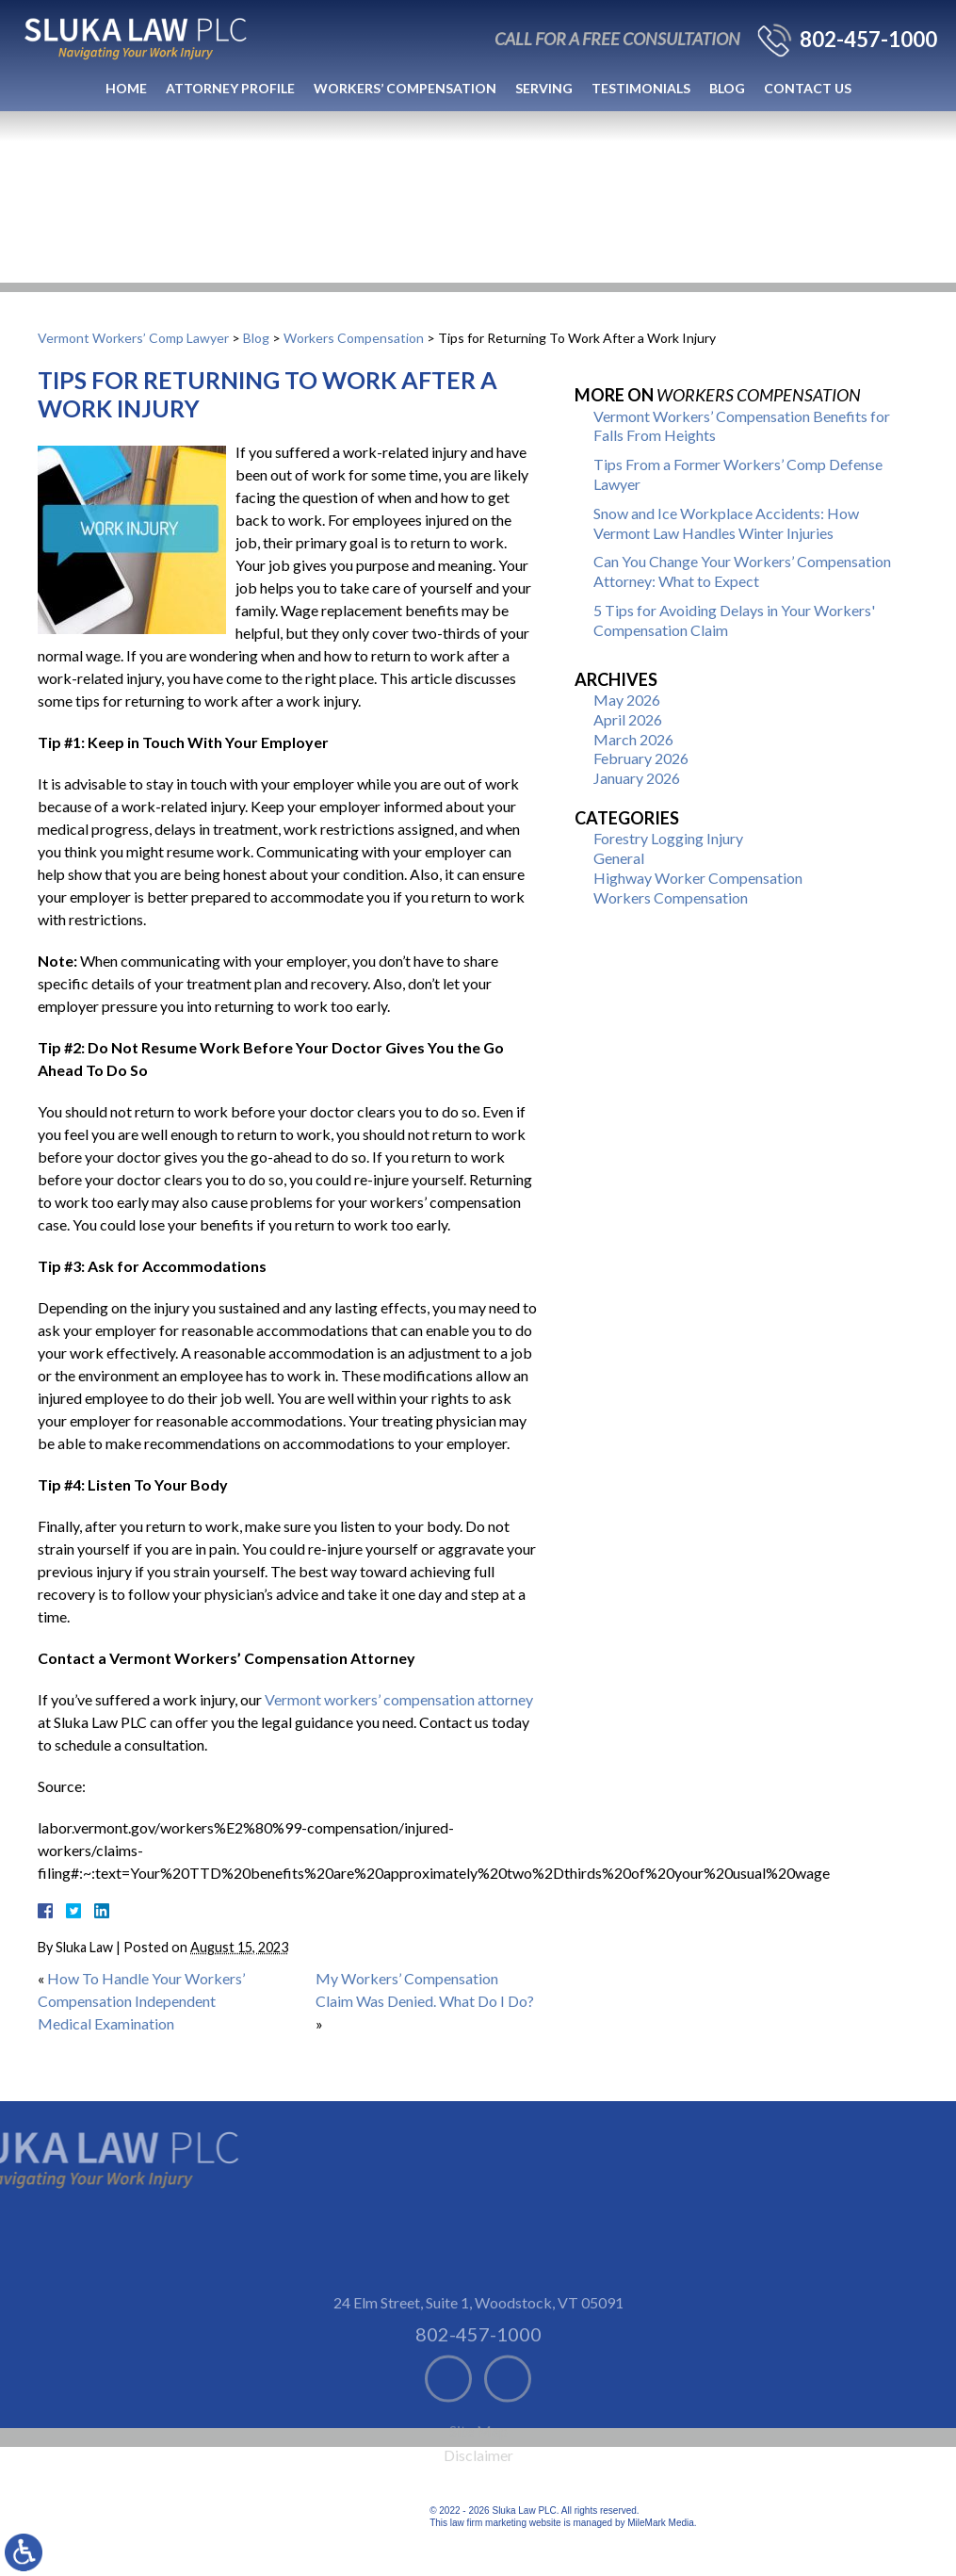  What do you see at coordinates (478, 2477) in the screenshot?
I see `Site Map` at bounding box center [478, 2477].